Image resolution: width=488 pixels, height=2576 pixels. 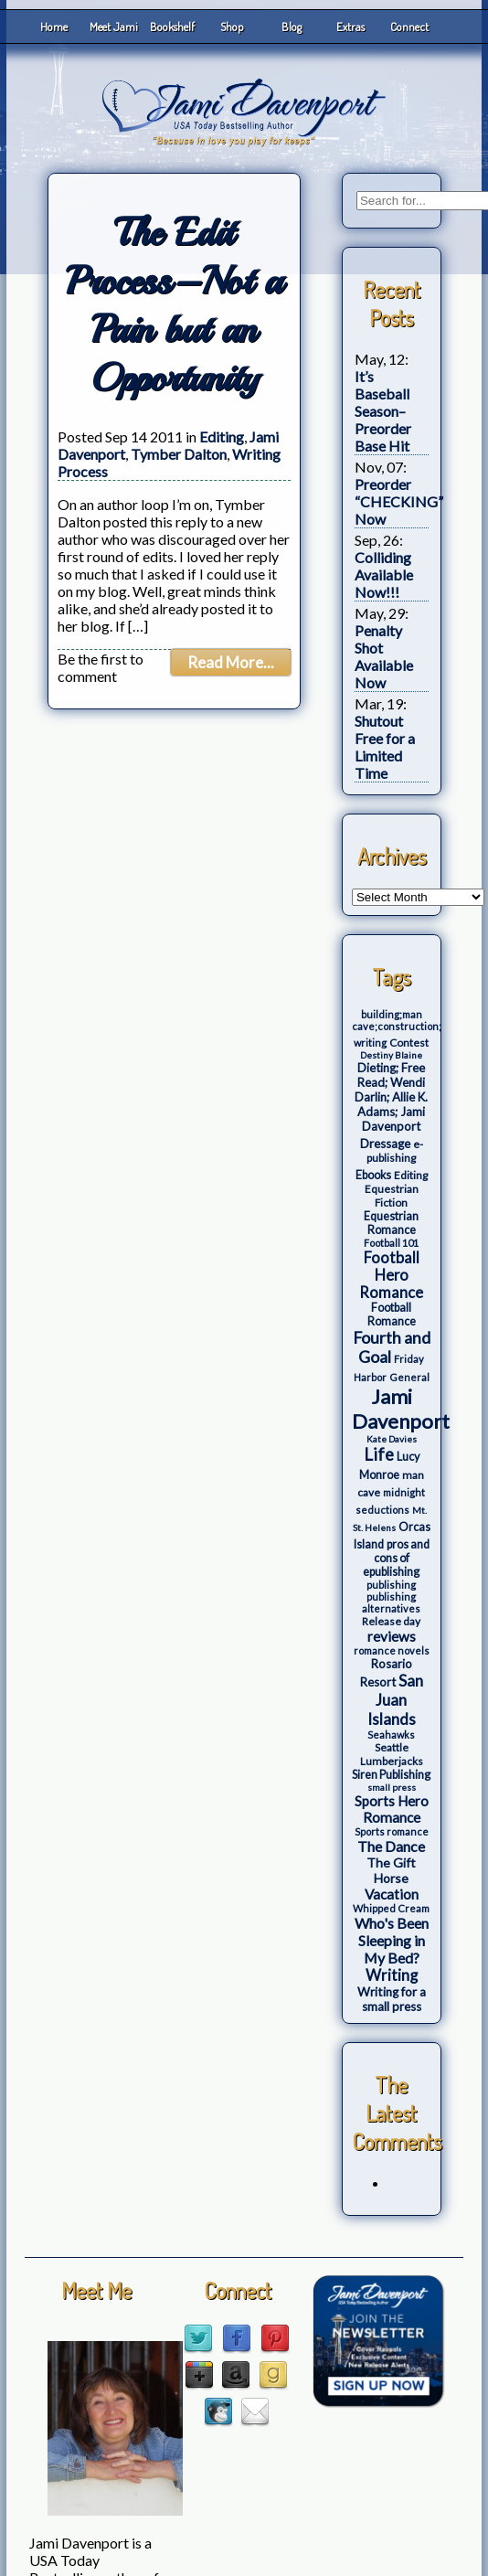 What do you see at coordinates (411, 1175) in the screenshot?
I see `Editing [Editing (4 items)]` at bounding box center [411, 1175].